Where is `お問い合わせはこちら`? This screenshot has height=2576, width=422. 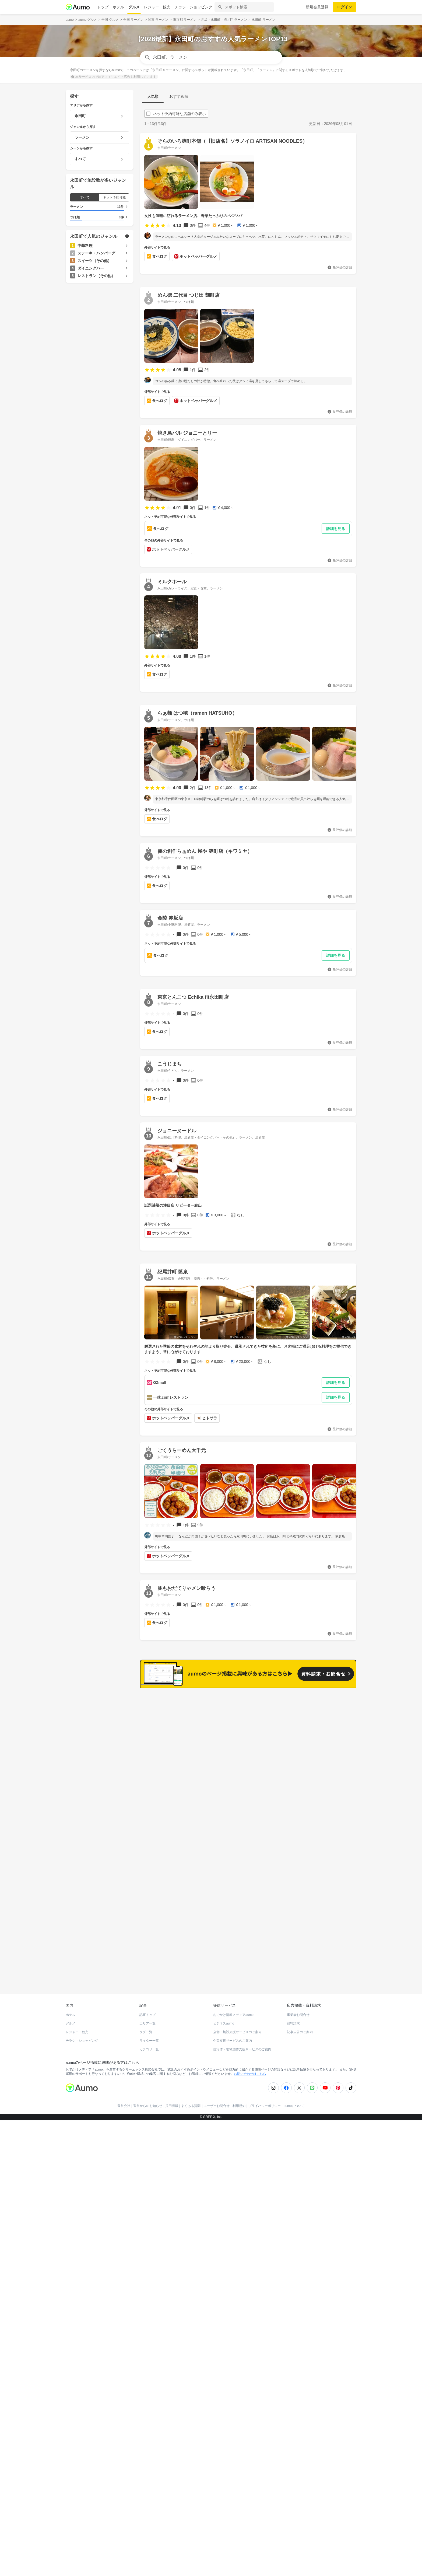
お問い合わせはこちら is located at coordinates (250, 2474).